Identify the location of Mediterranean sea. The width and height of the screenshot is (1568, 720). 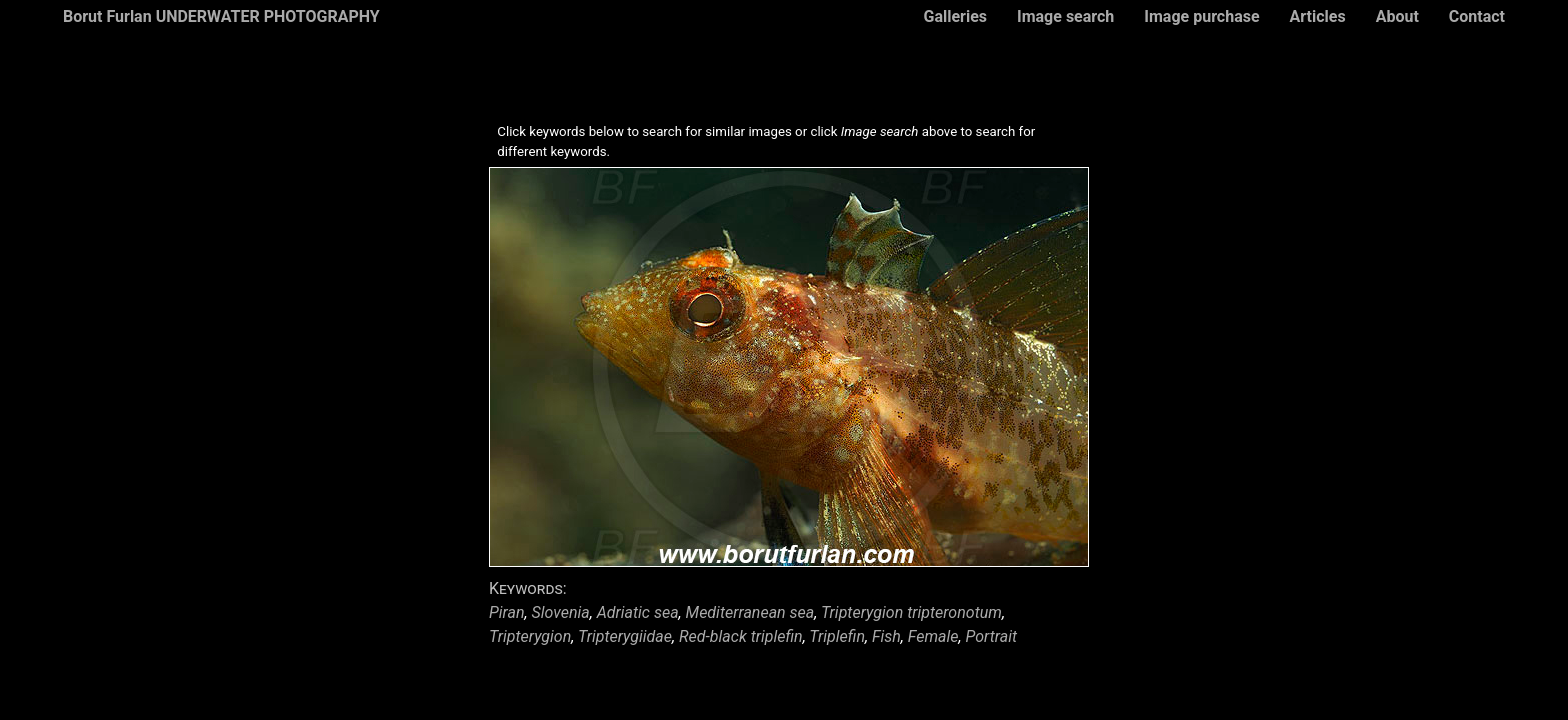
(750, 612).